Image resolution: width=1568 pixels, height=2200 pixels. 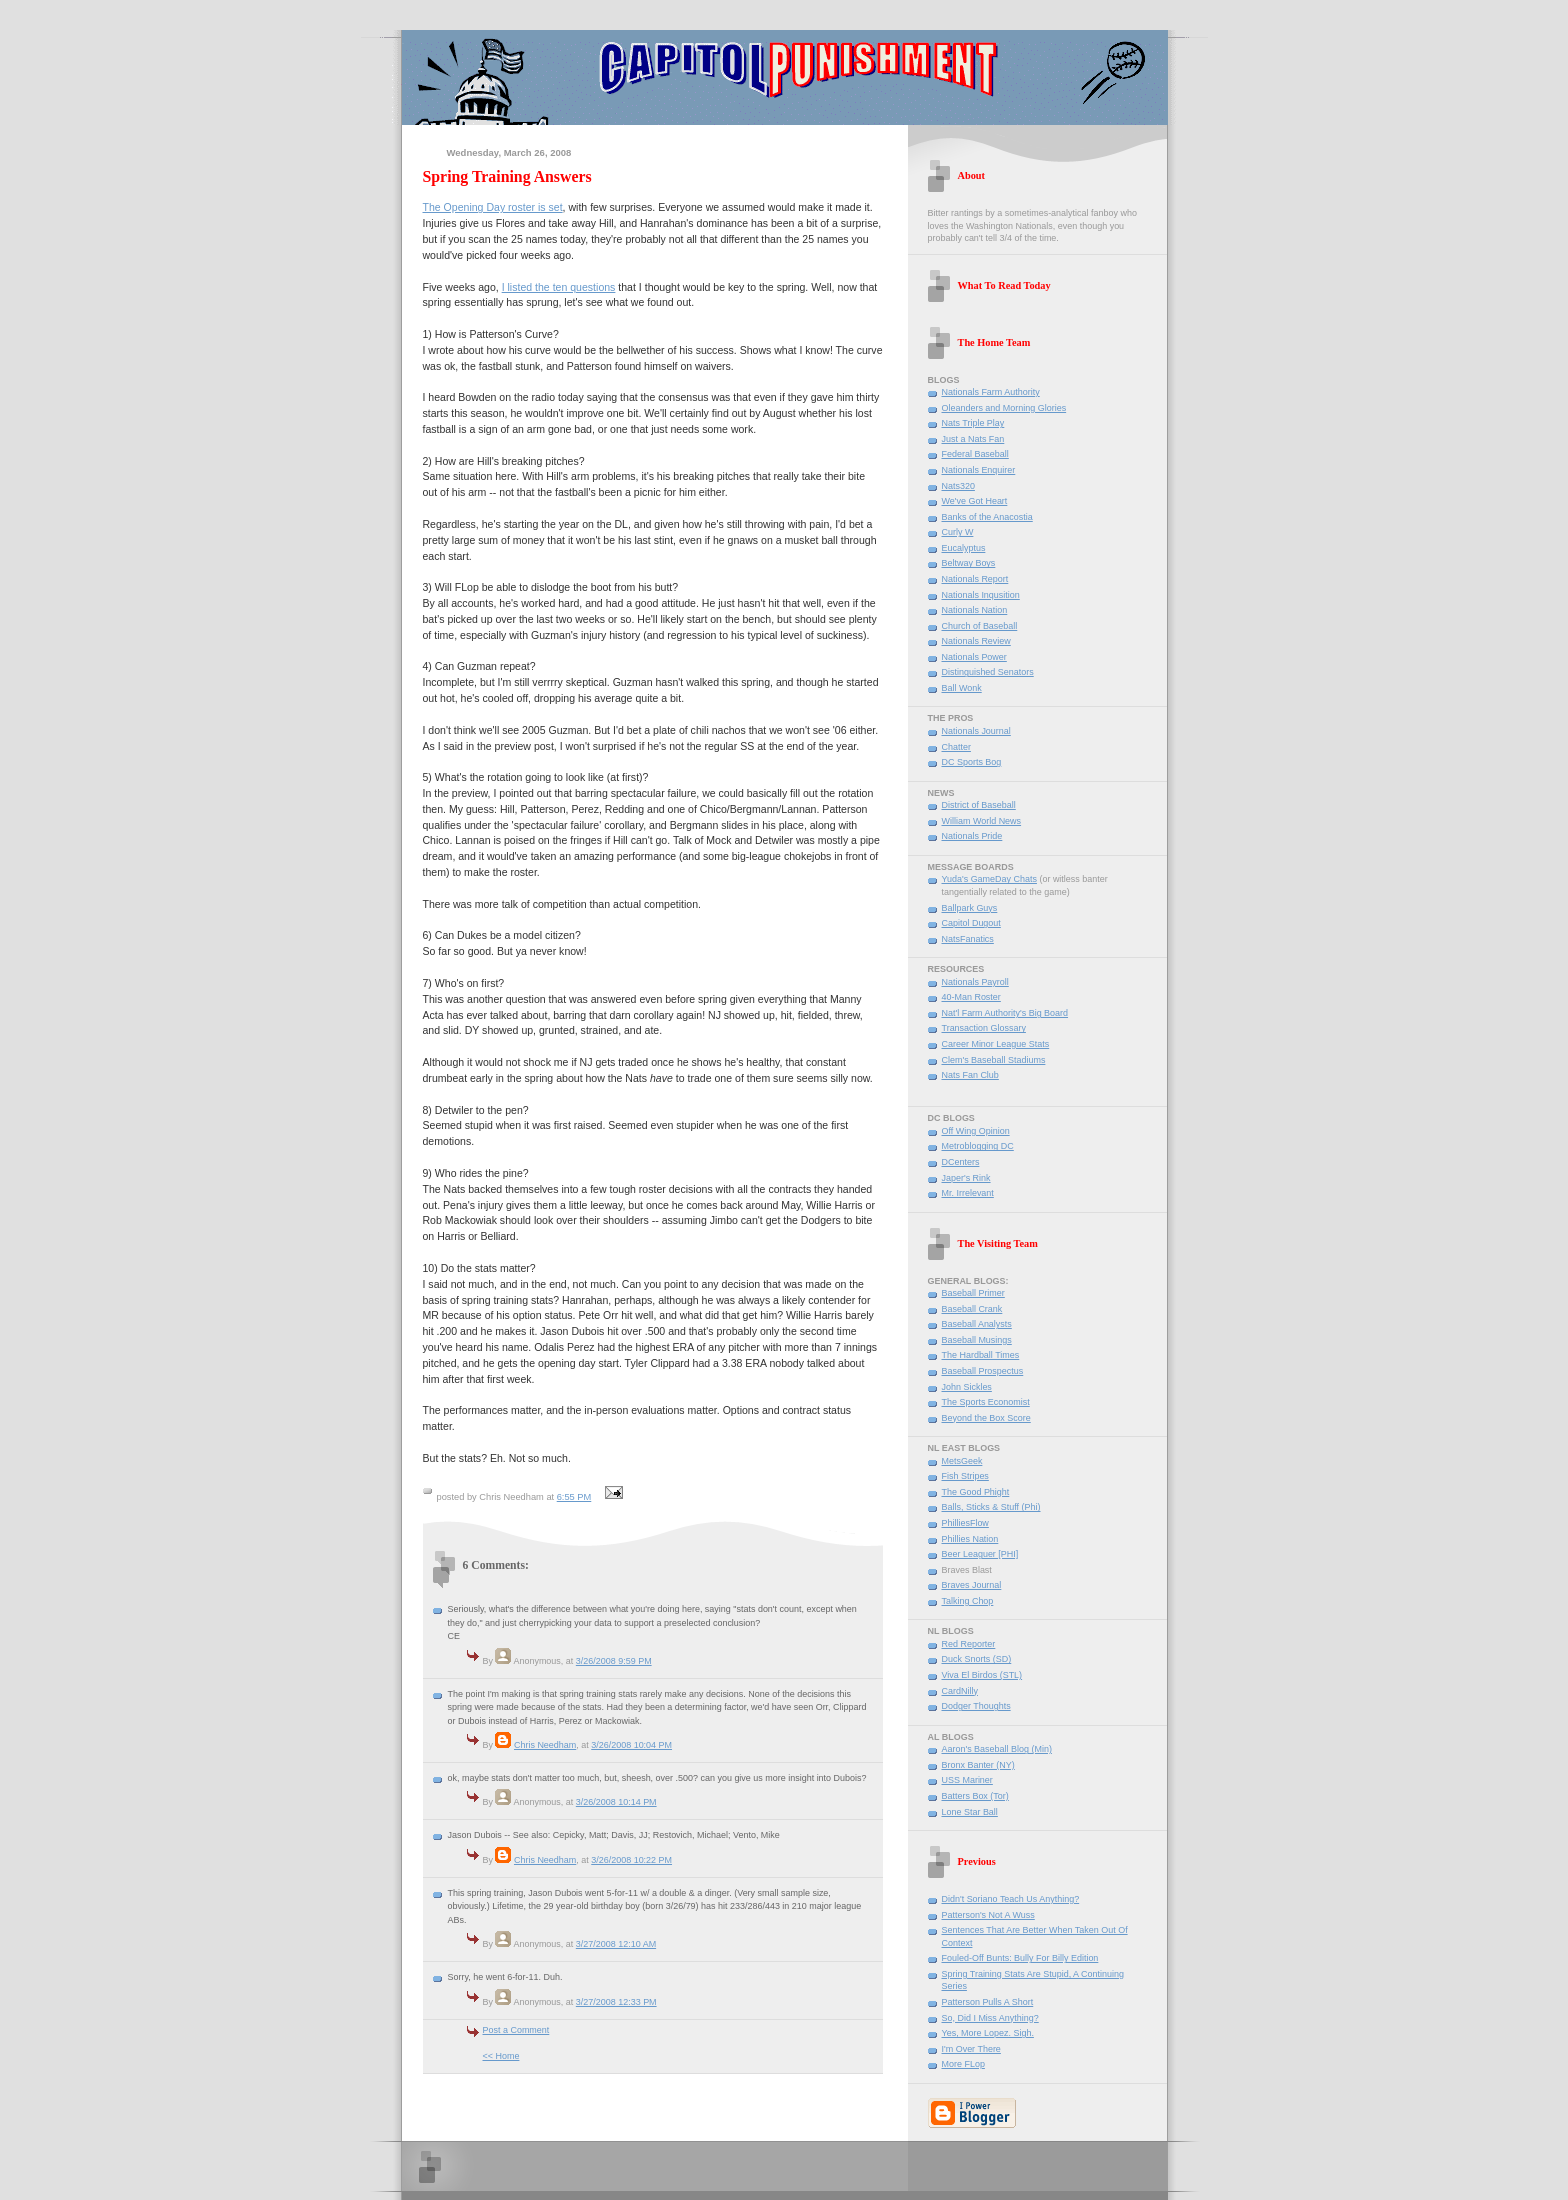 What do you see at coordinates (988, 1915) in the screenshot?
I see `Patterson's Not A Wuss` at bounding box center [988, 1915].